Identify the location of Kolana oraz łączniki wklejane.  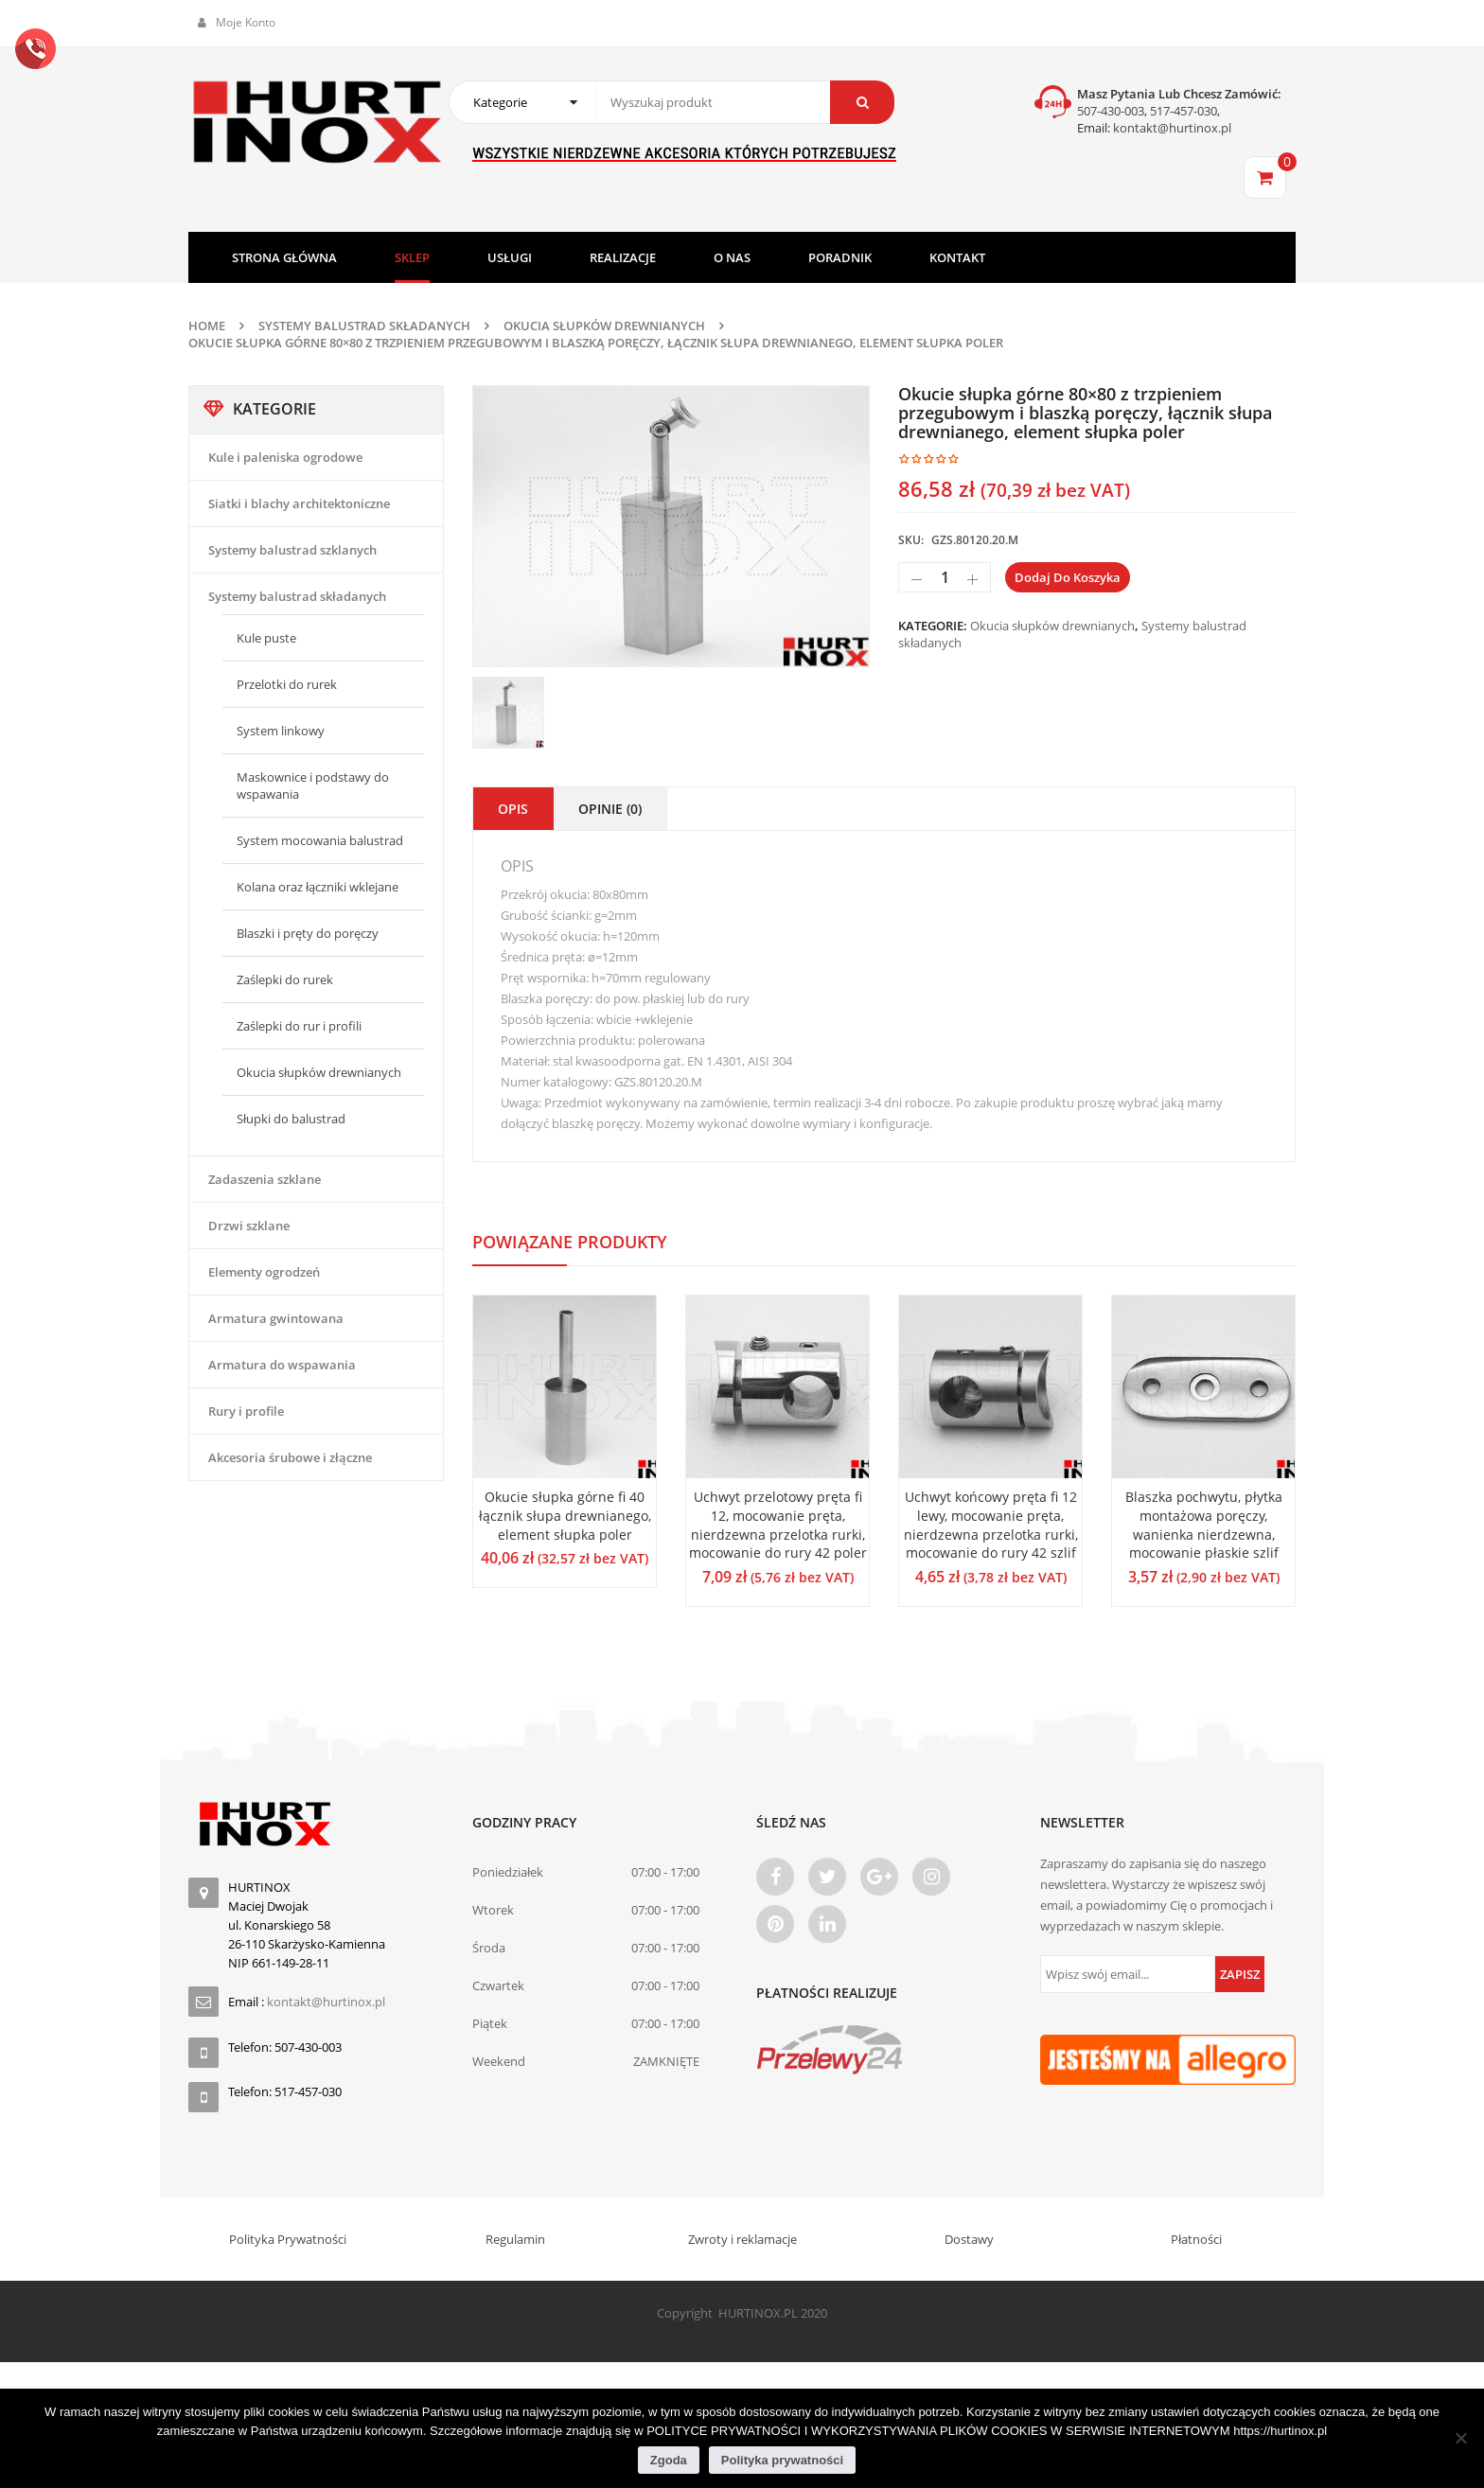
(317, 886).